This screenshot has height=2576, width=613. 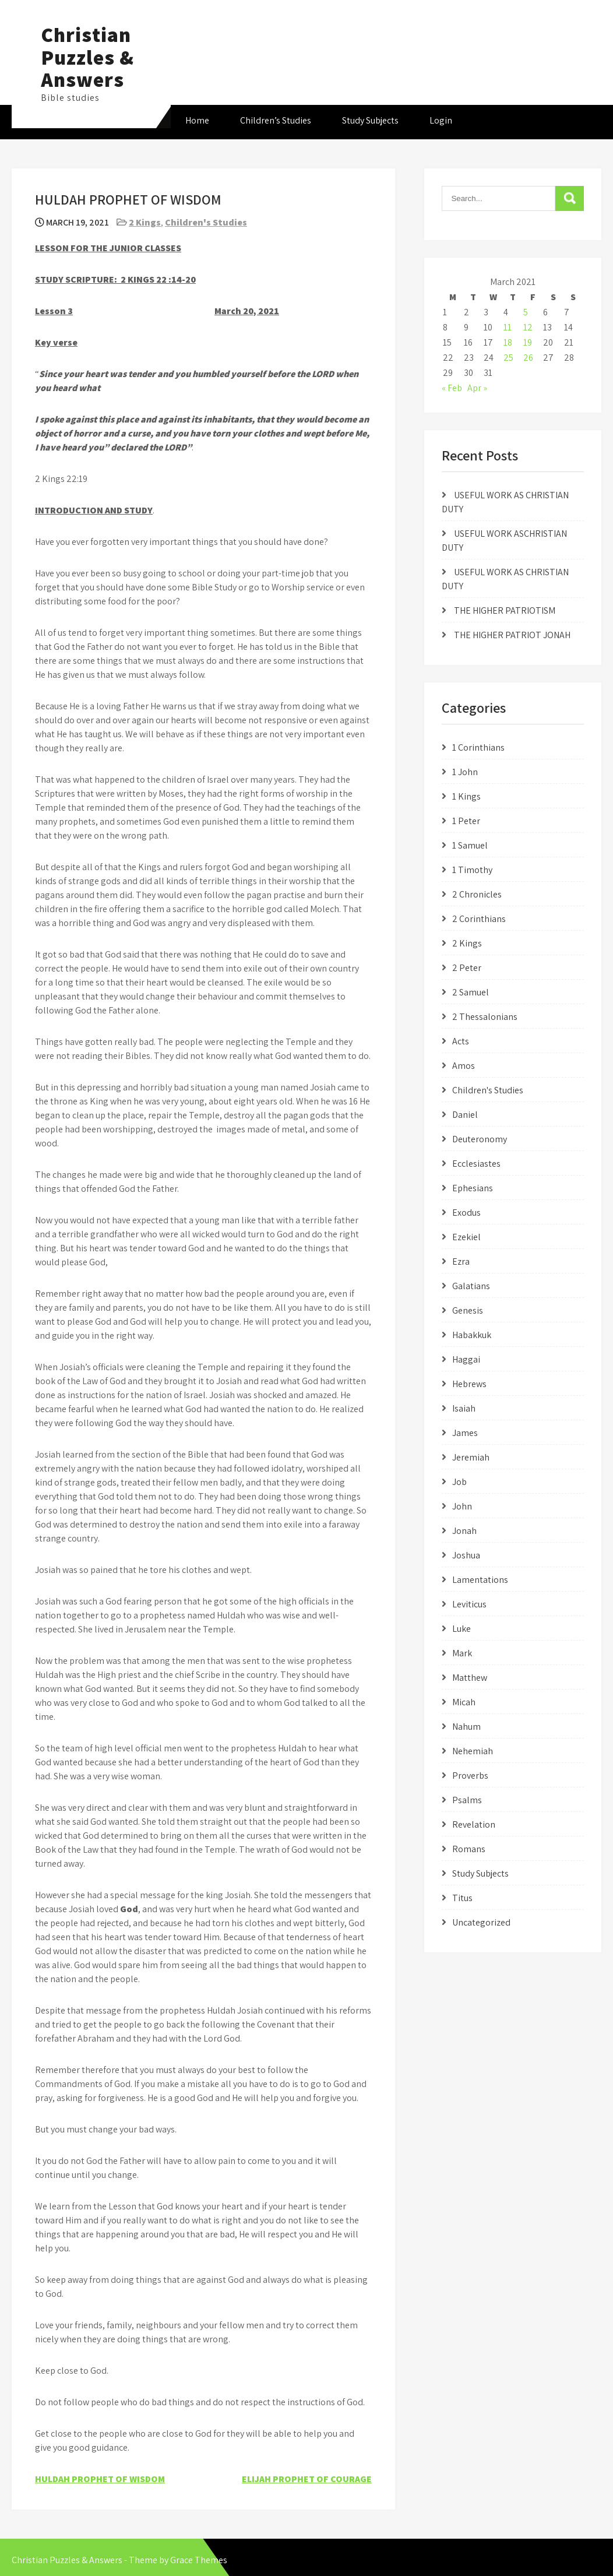 I want to click on Exodus, so click(x=466, y=1212).